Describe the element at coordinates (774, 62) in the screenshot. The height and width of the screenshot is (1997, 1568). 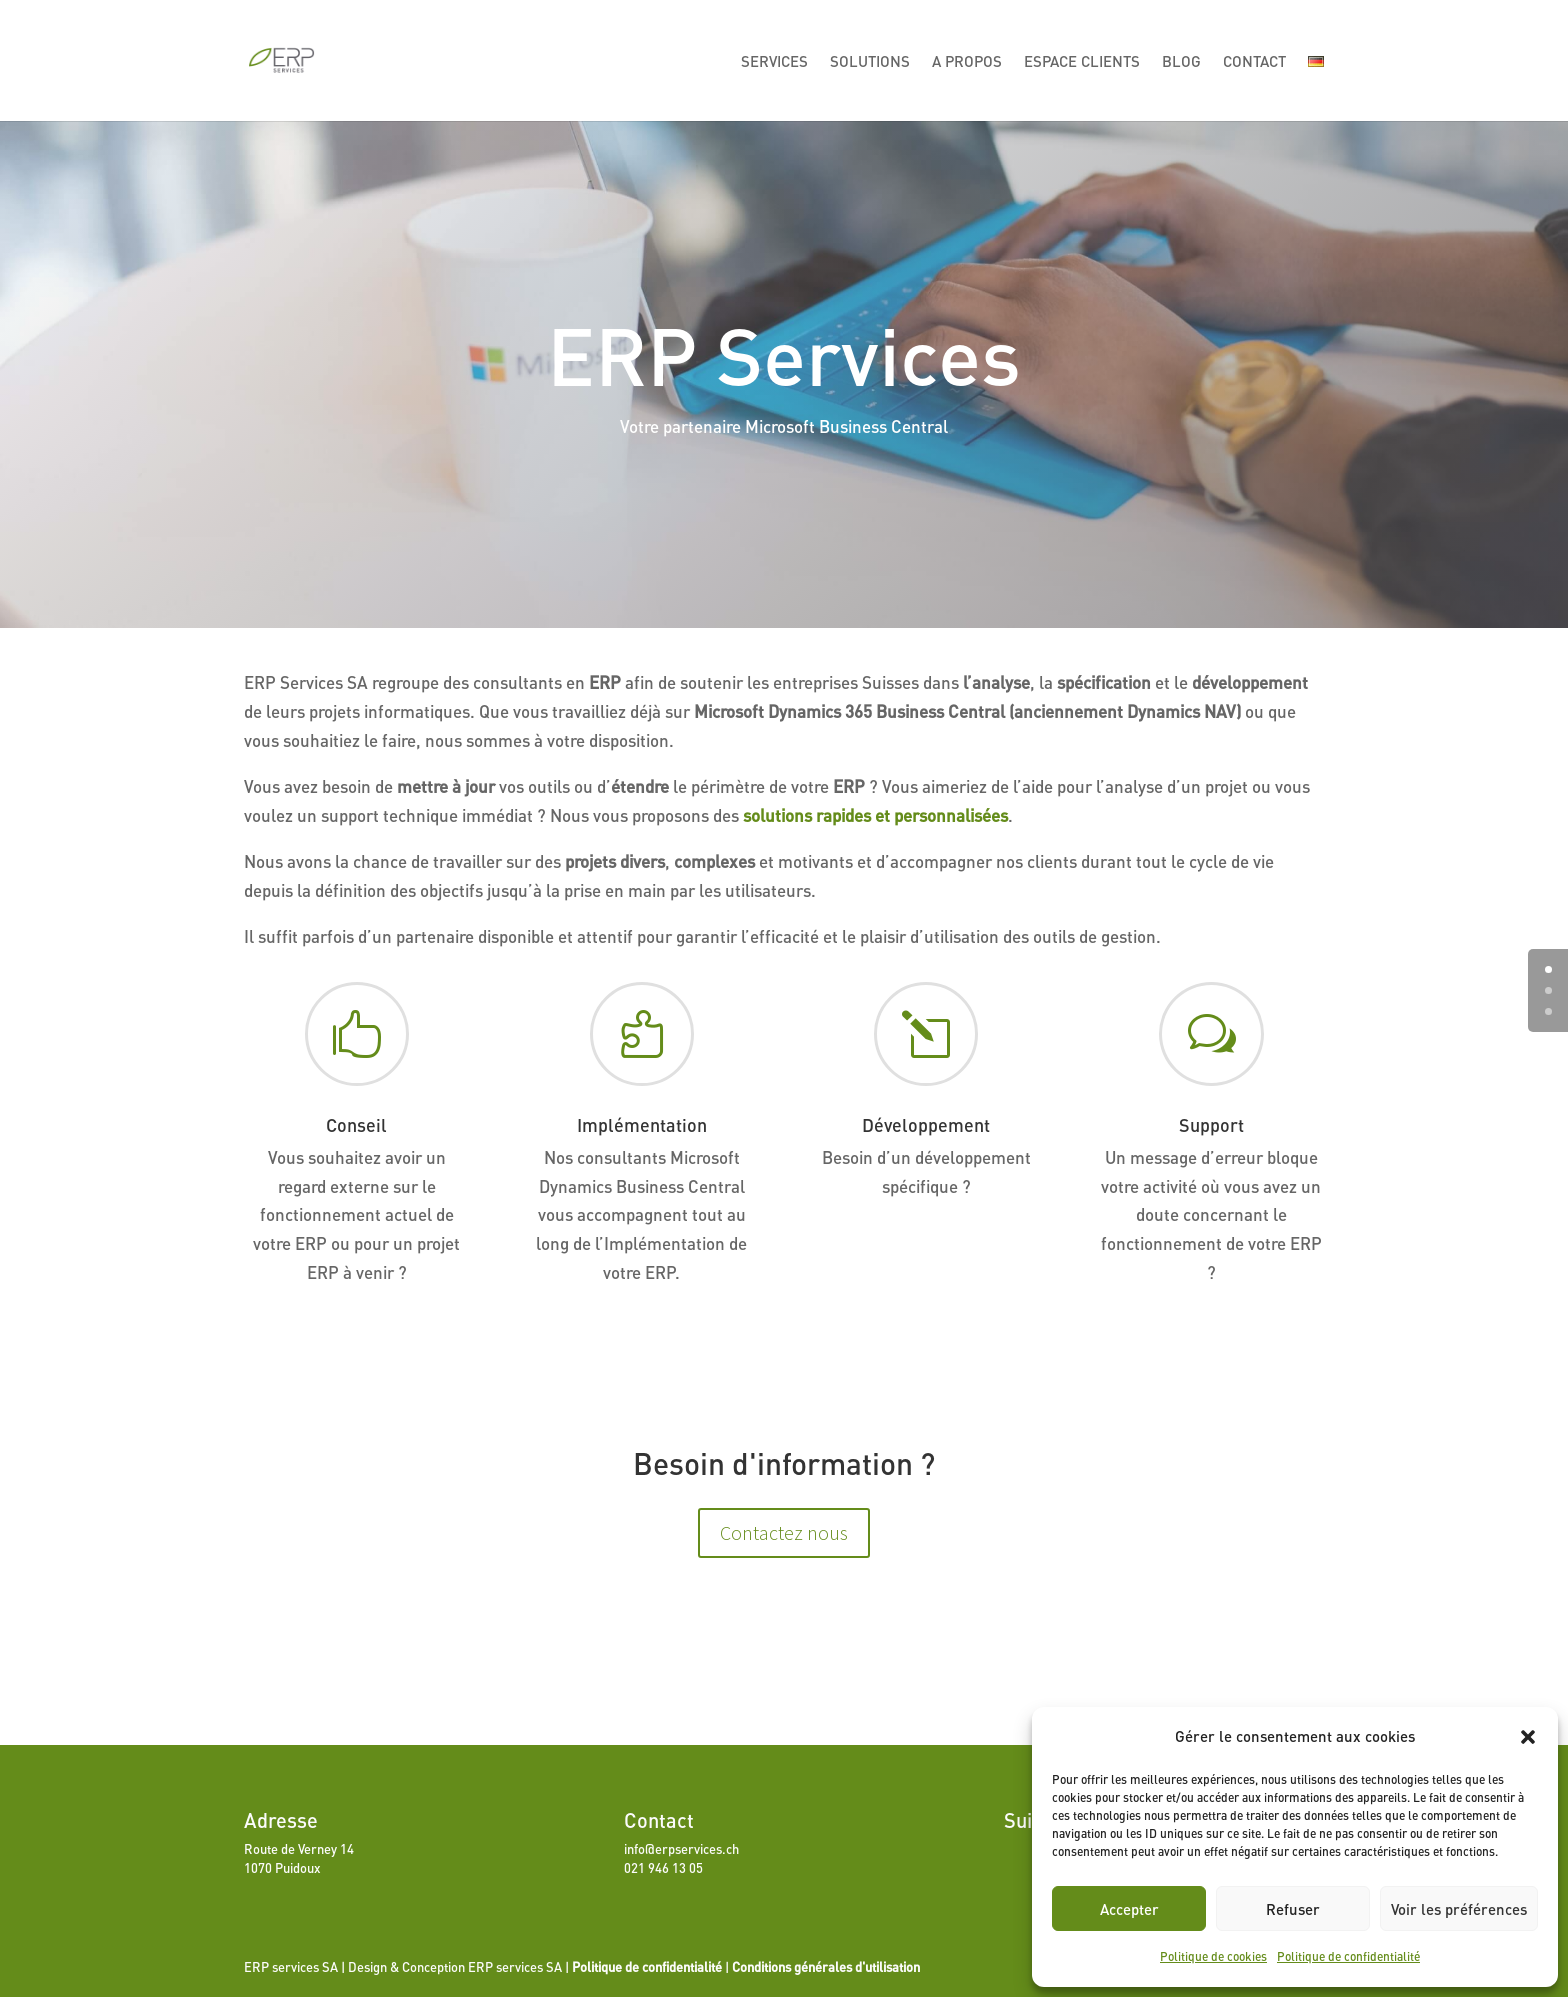
I see `Services` at that location.